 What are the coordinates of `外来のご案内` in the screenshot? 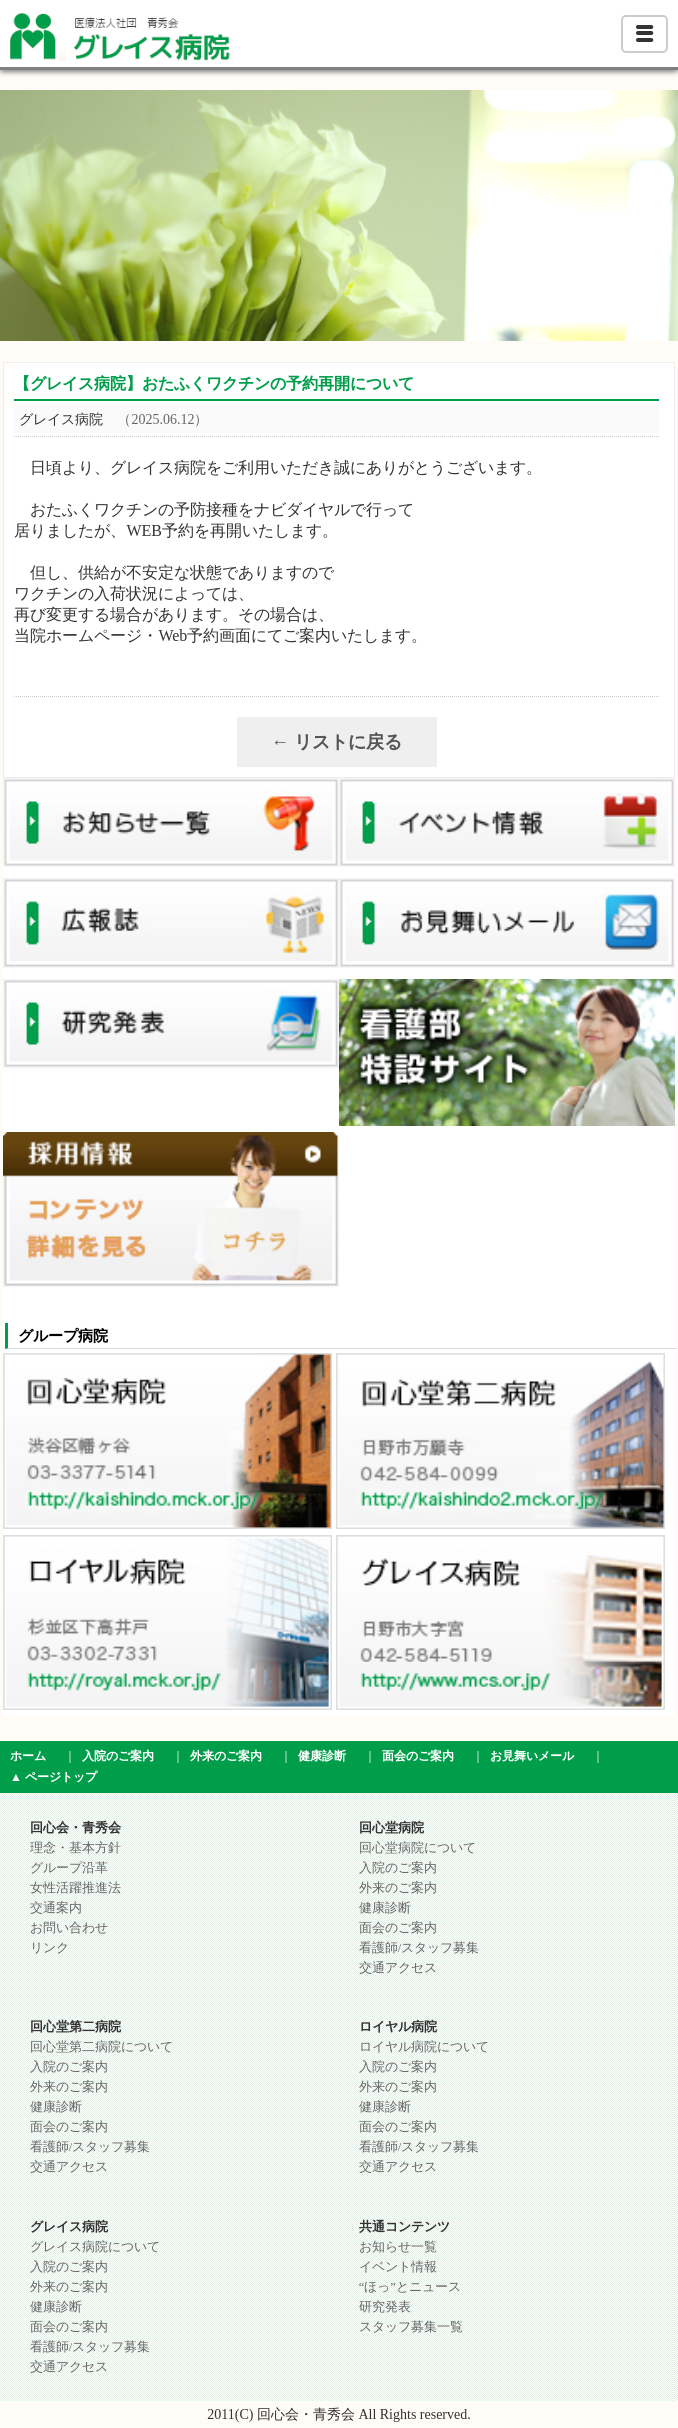 It's located at (226, 1756).